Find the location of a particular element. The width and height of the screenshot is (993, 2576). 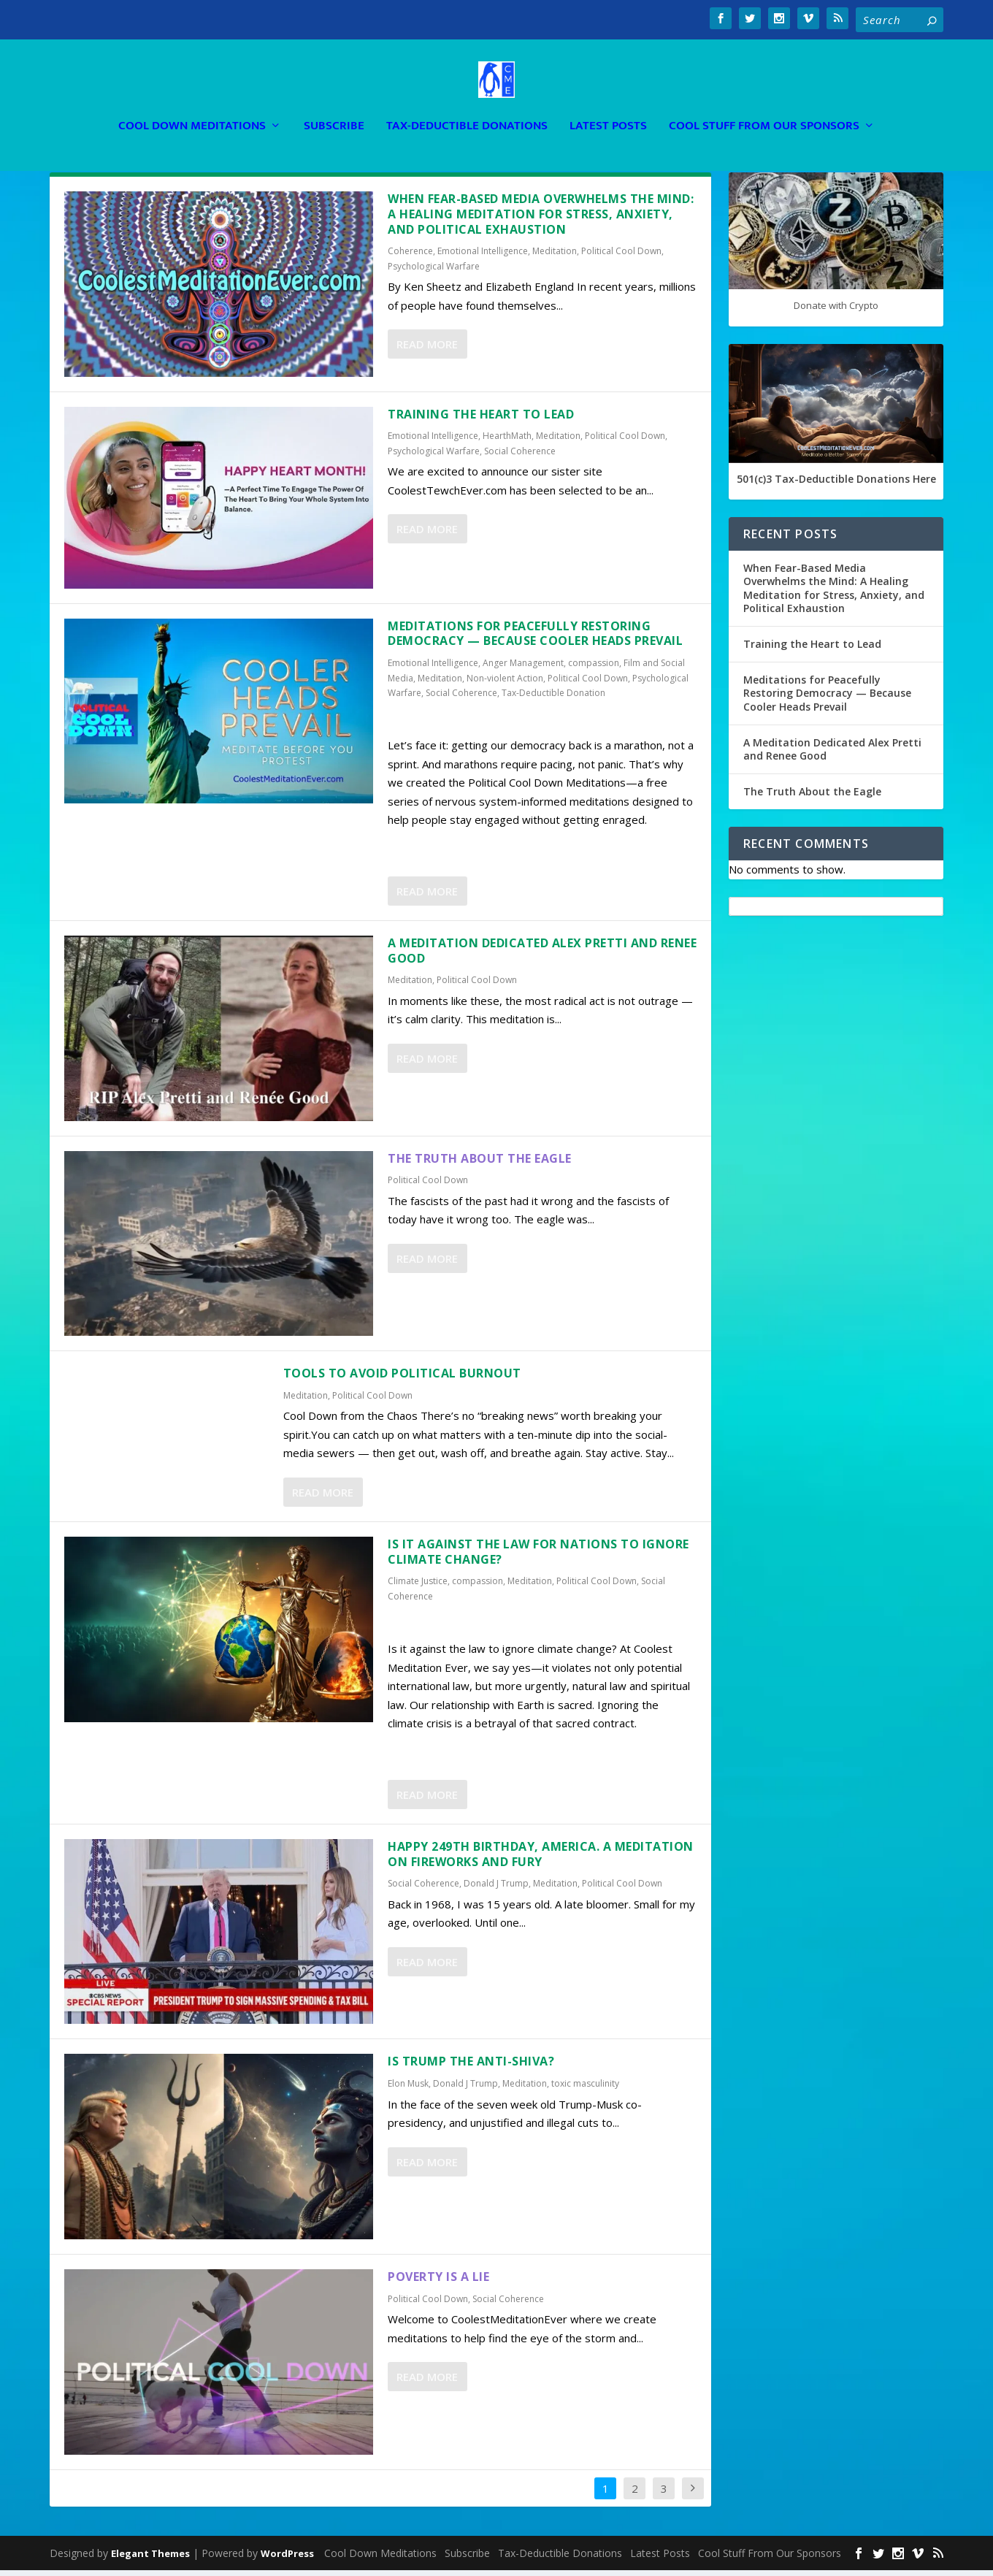

501(c)3 Tax-Deductible Donations Here is located at coordinates (836, 485).